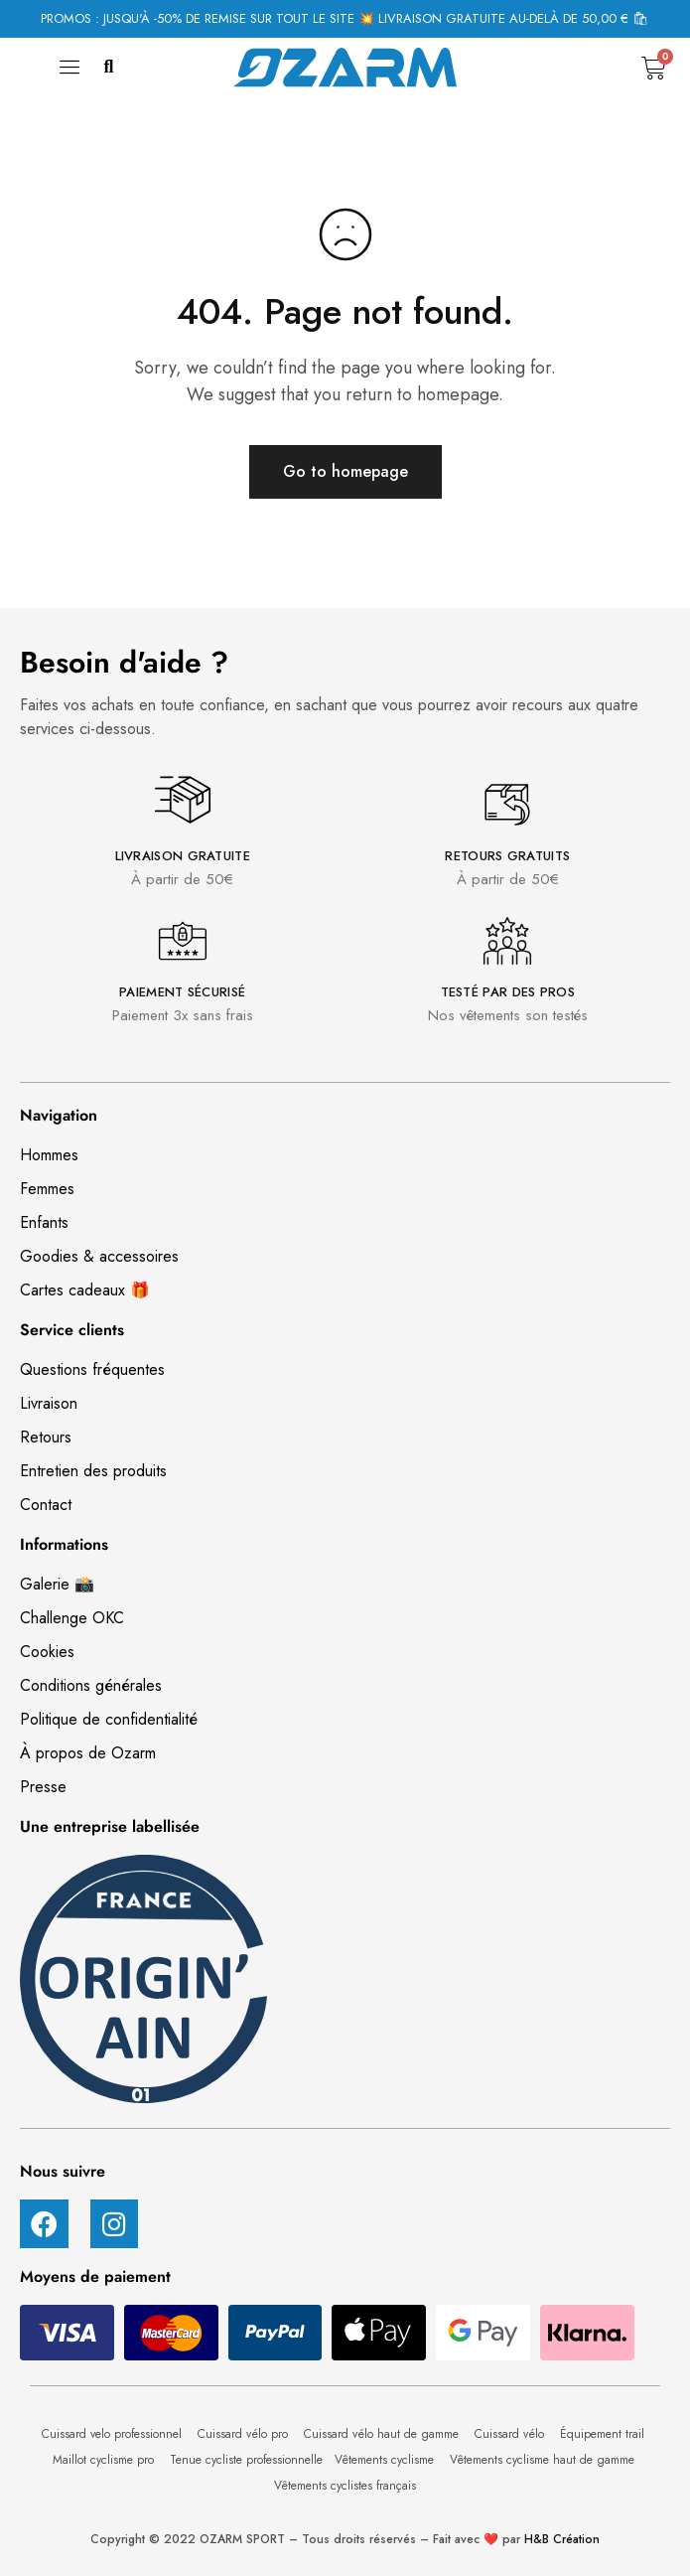 This screenshot has height=2576, width=690. I want to click on Cuissard velo professionnel, so click(114, 2434).